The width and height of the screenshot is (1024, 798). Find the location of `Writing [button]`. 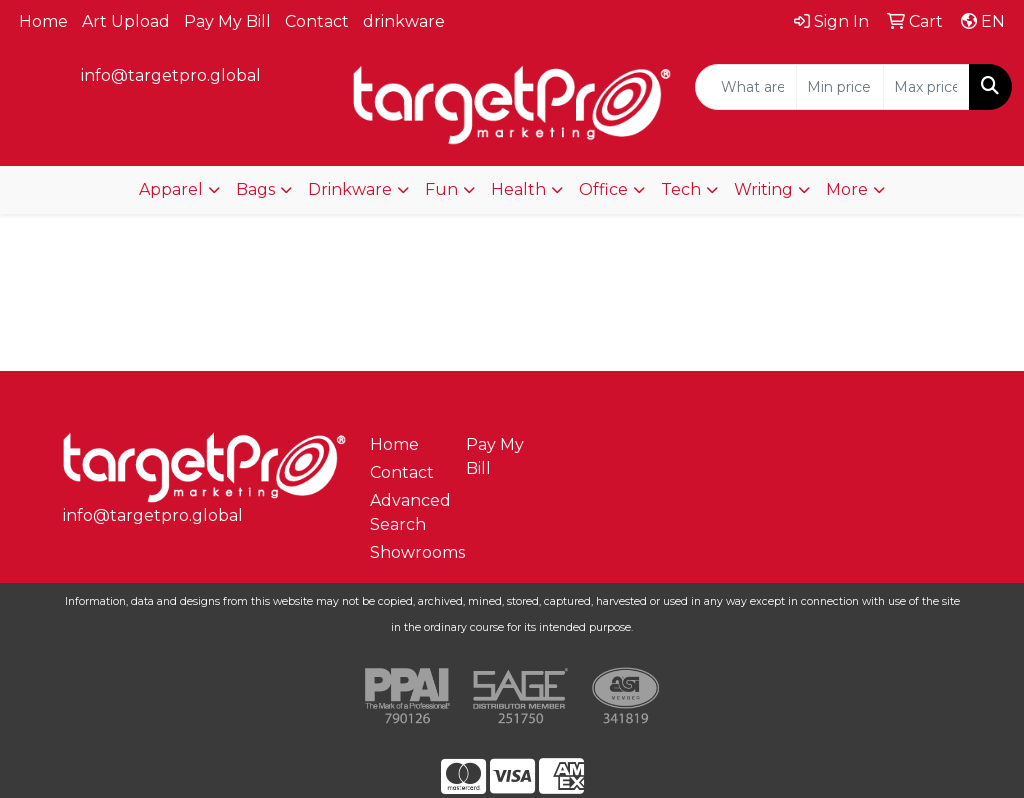

Writing [button] is located at coordinates (763, 189).